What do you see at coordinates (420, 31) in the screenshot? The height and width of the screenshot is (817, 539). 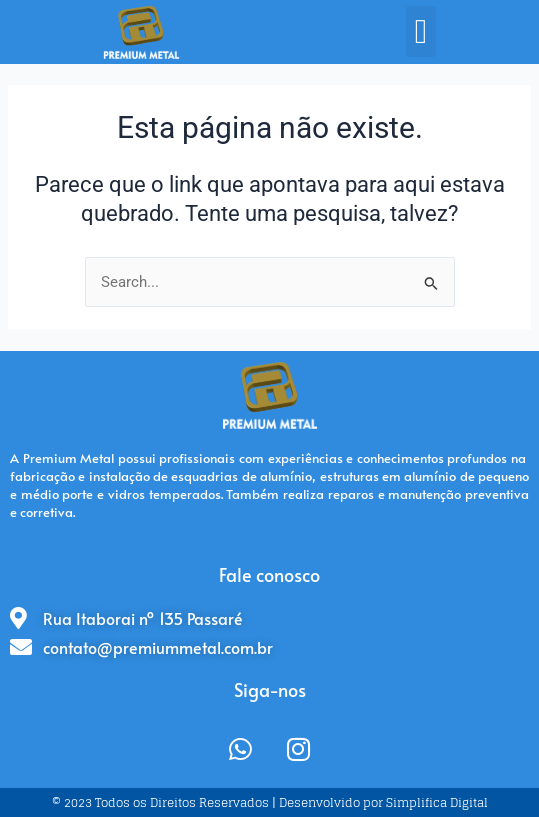 I see `[button]` at bounding box center [420, 31].